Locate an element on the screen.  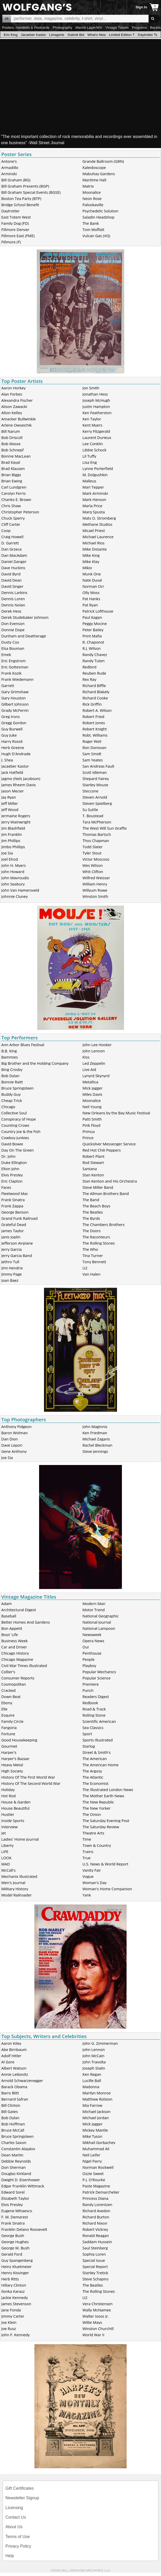
Rachel Bleckman is located at coordinates (98, 1445).